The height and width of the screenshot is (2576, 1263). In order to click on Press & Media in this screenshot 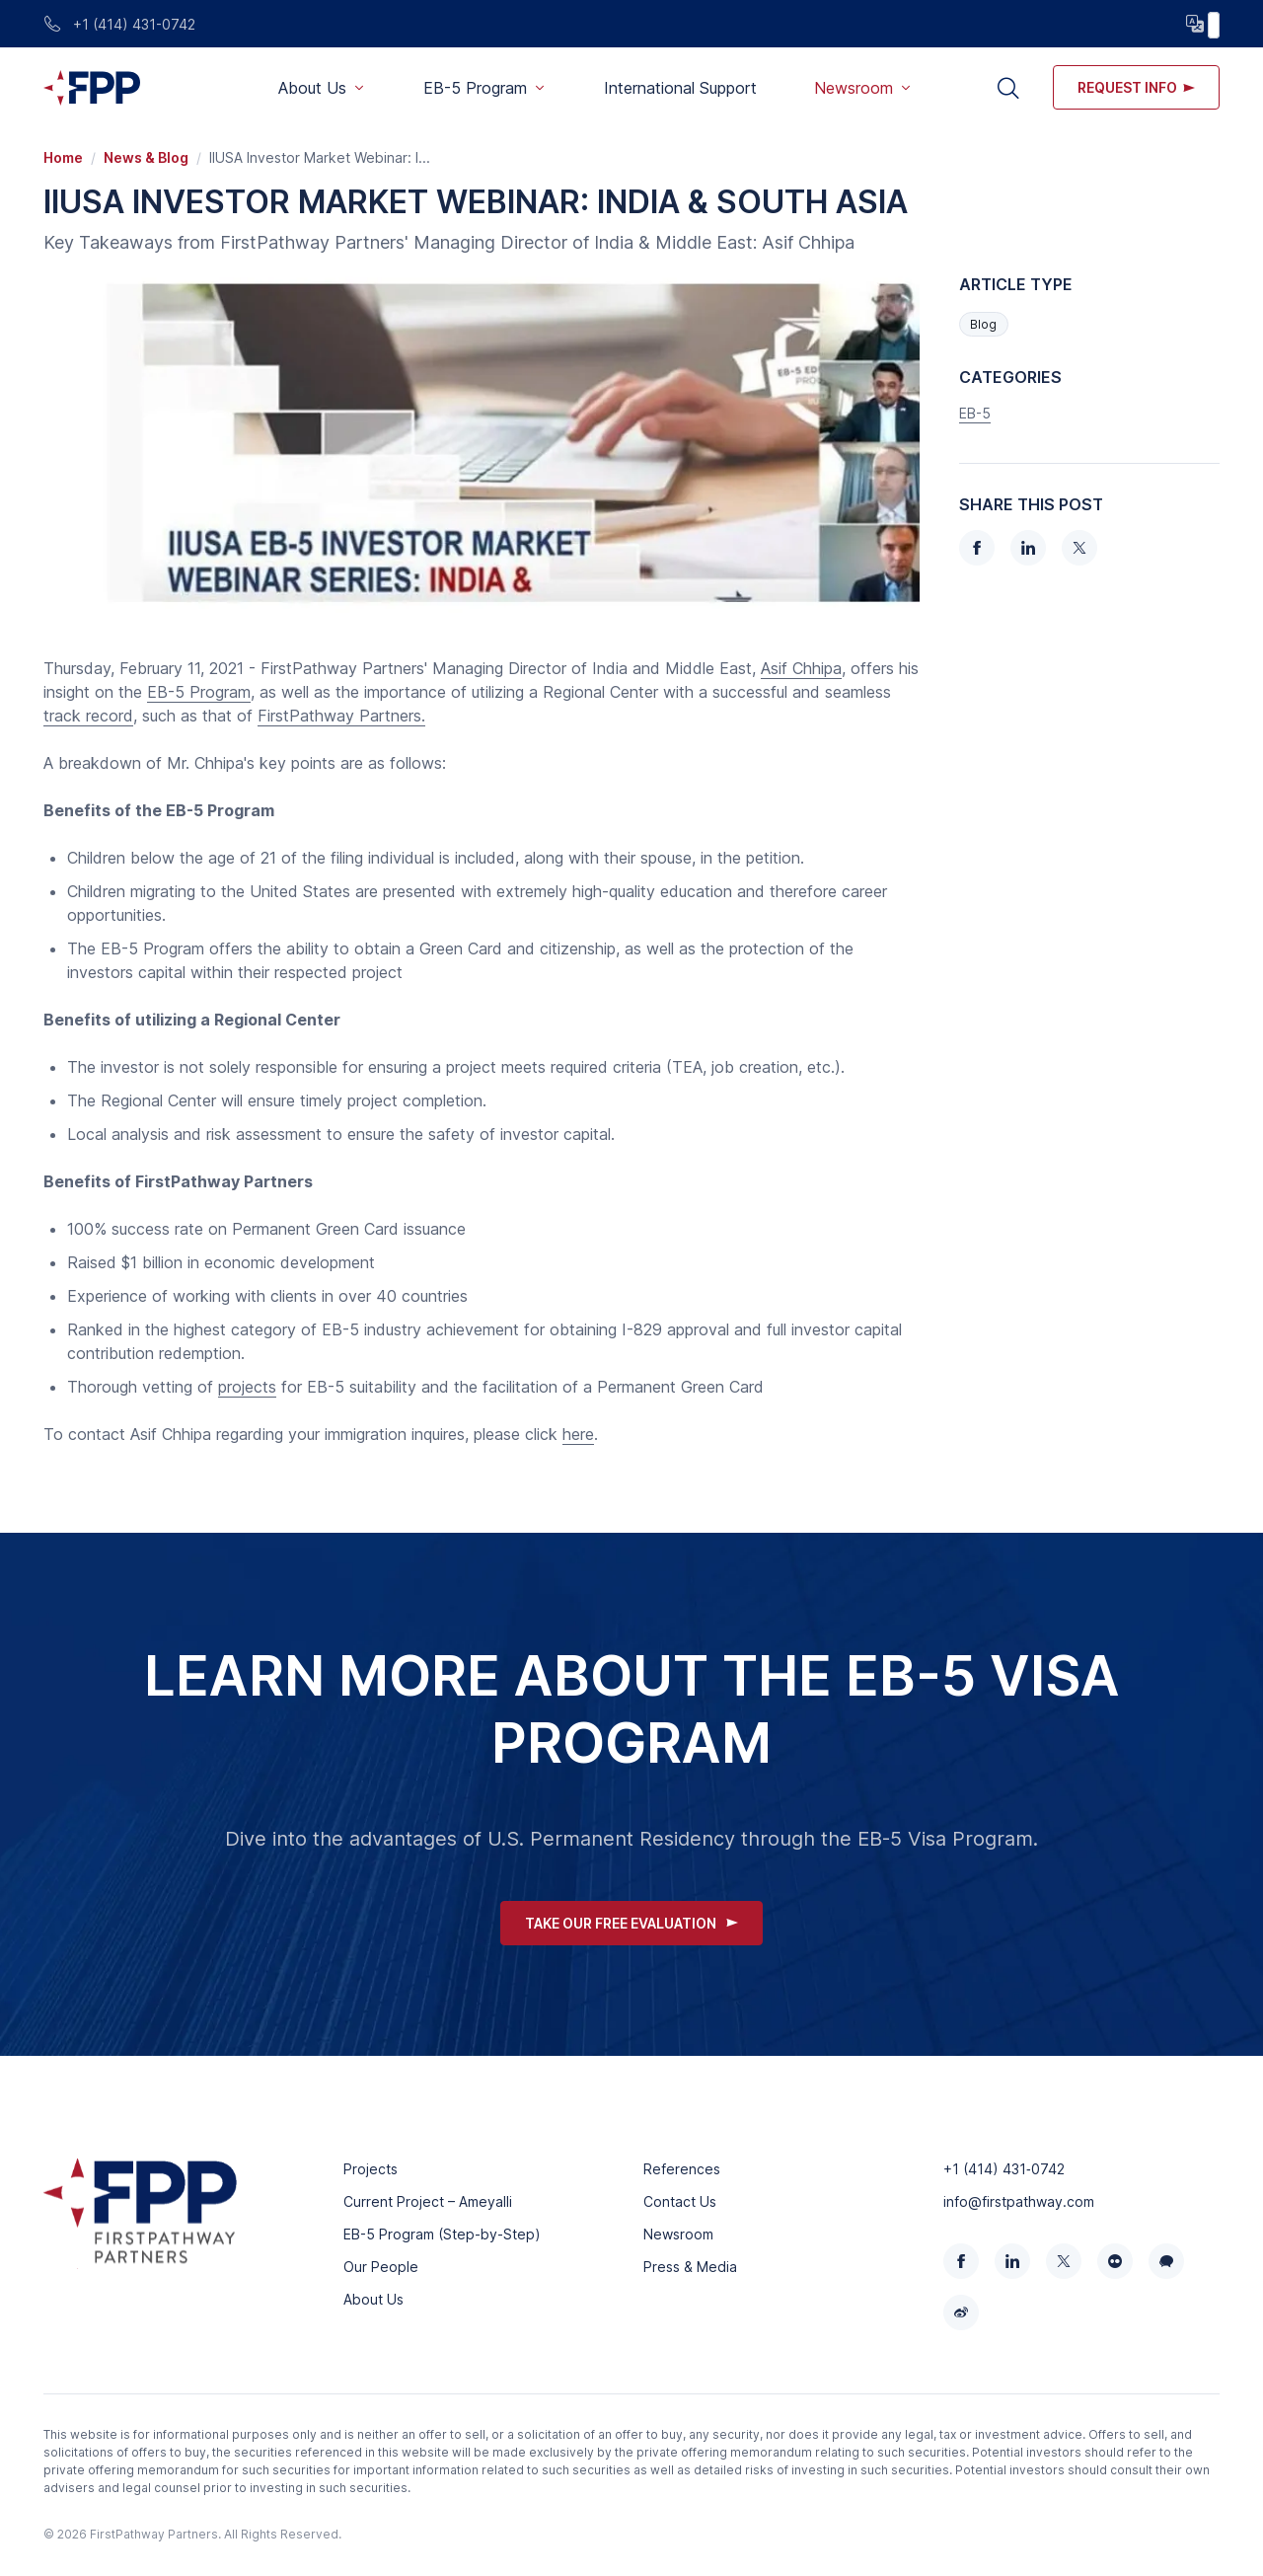, I will do `click(690, 2266)`.